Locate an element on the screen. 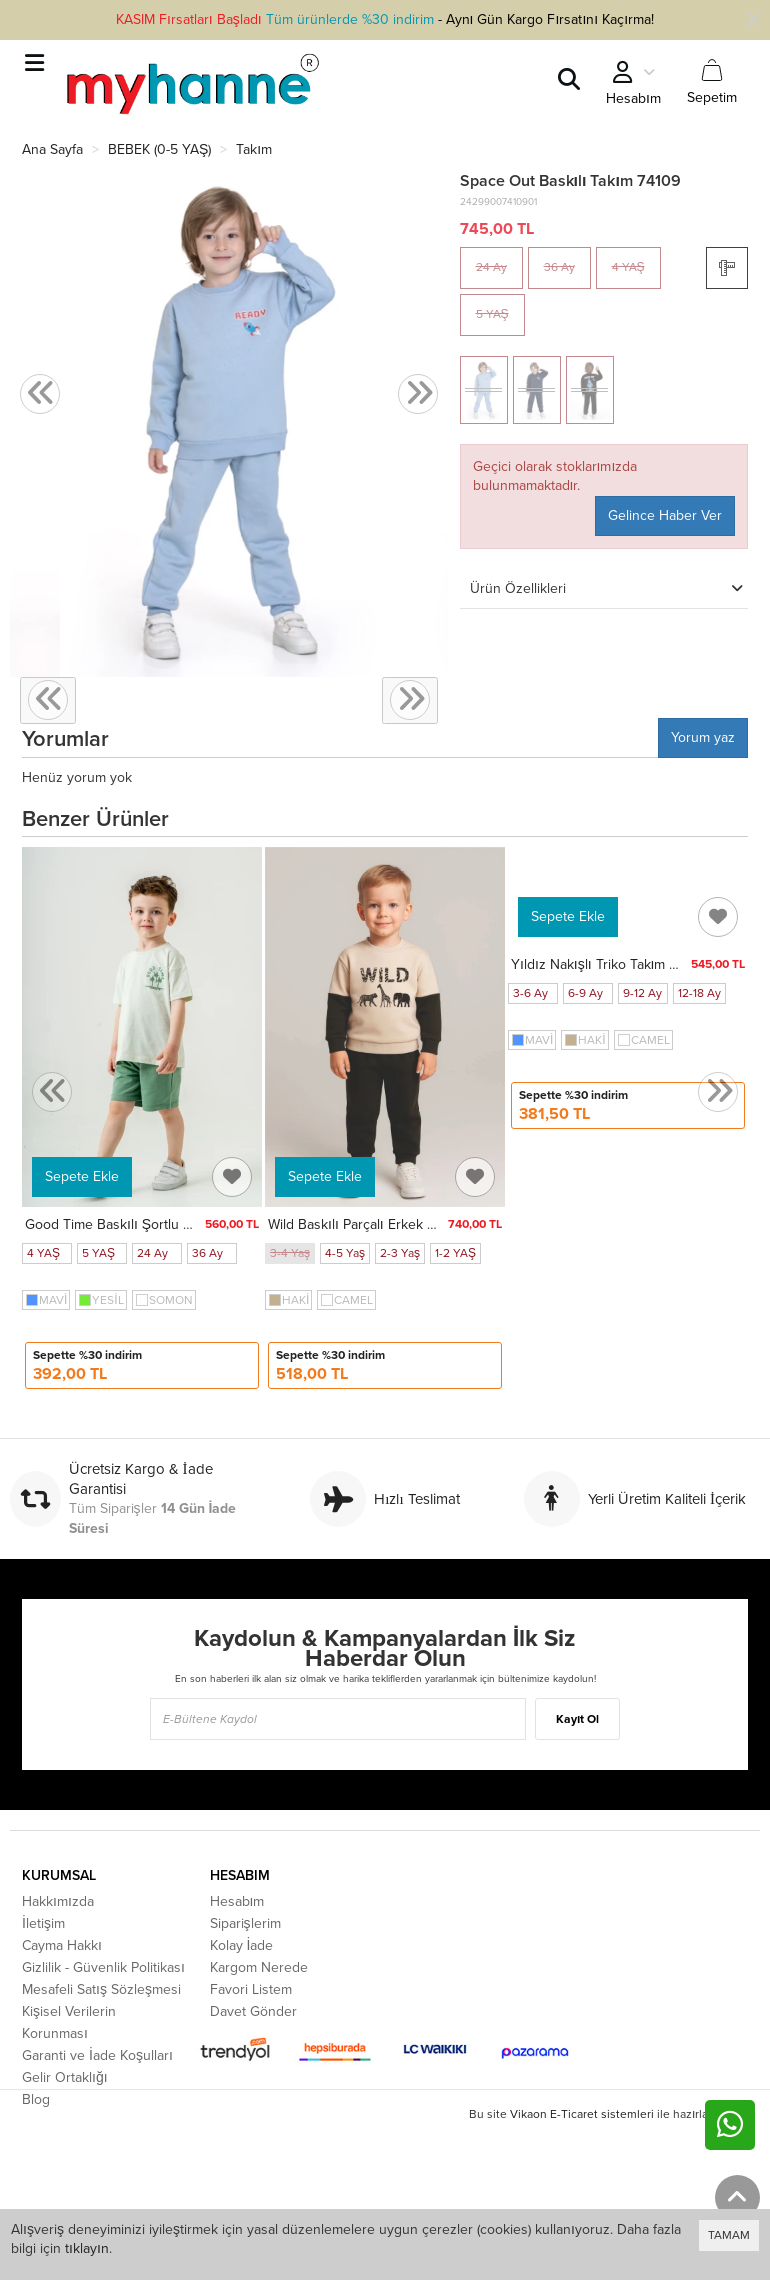 This screenshot has width=770, height=2280. [presentation] is located at coordinates (40, 394).